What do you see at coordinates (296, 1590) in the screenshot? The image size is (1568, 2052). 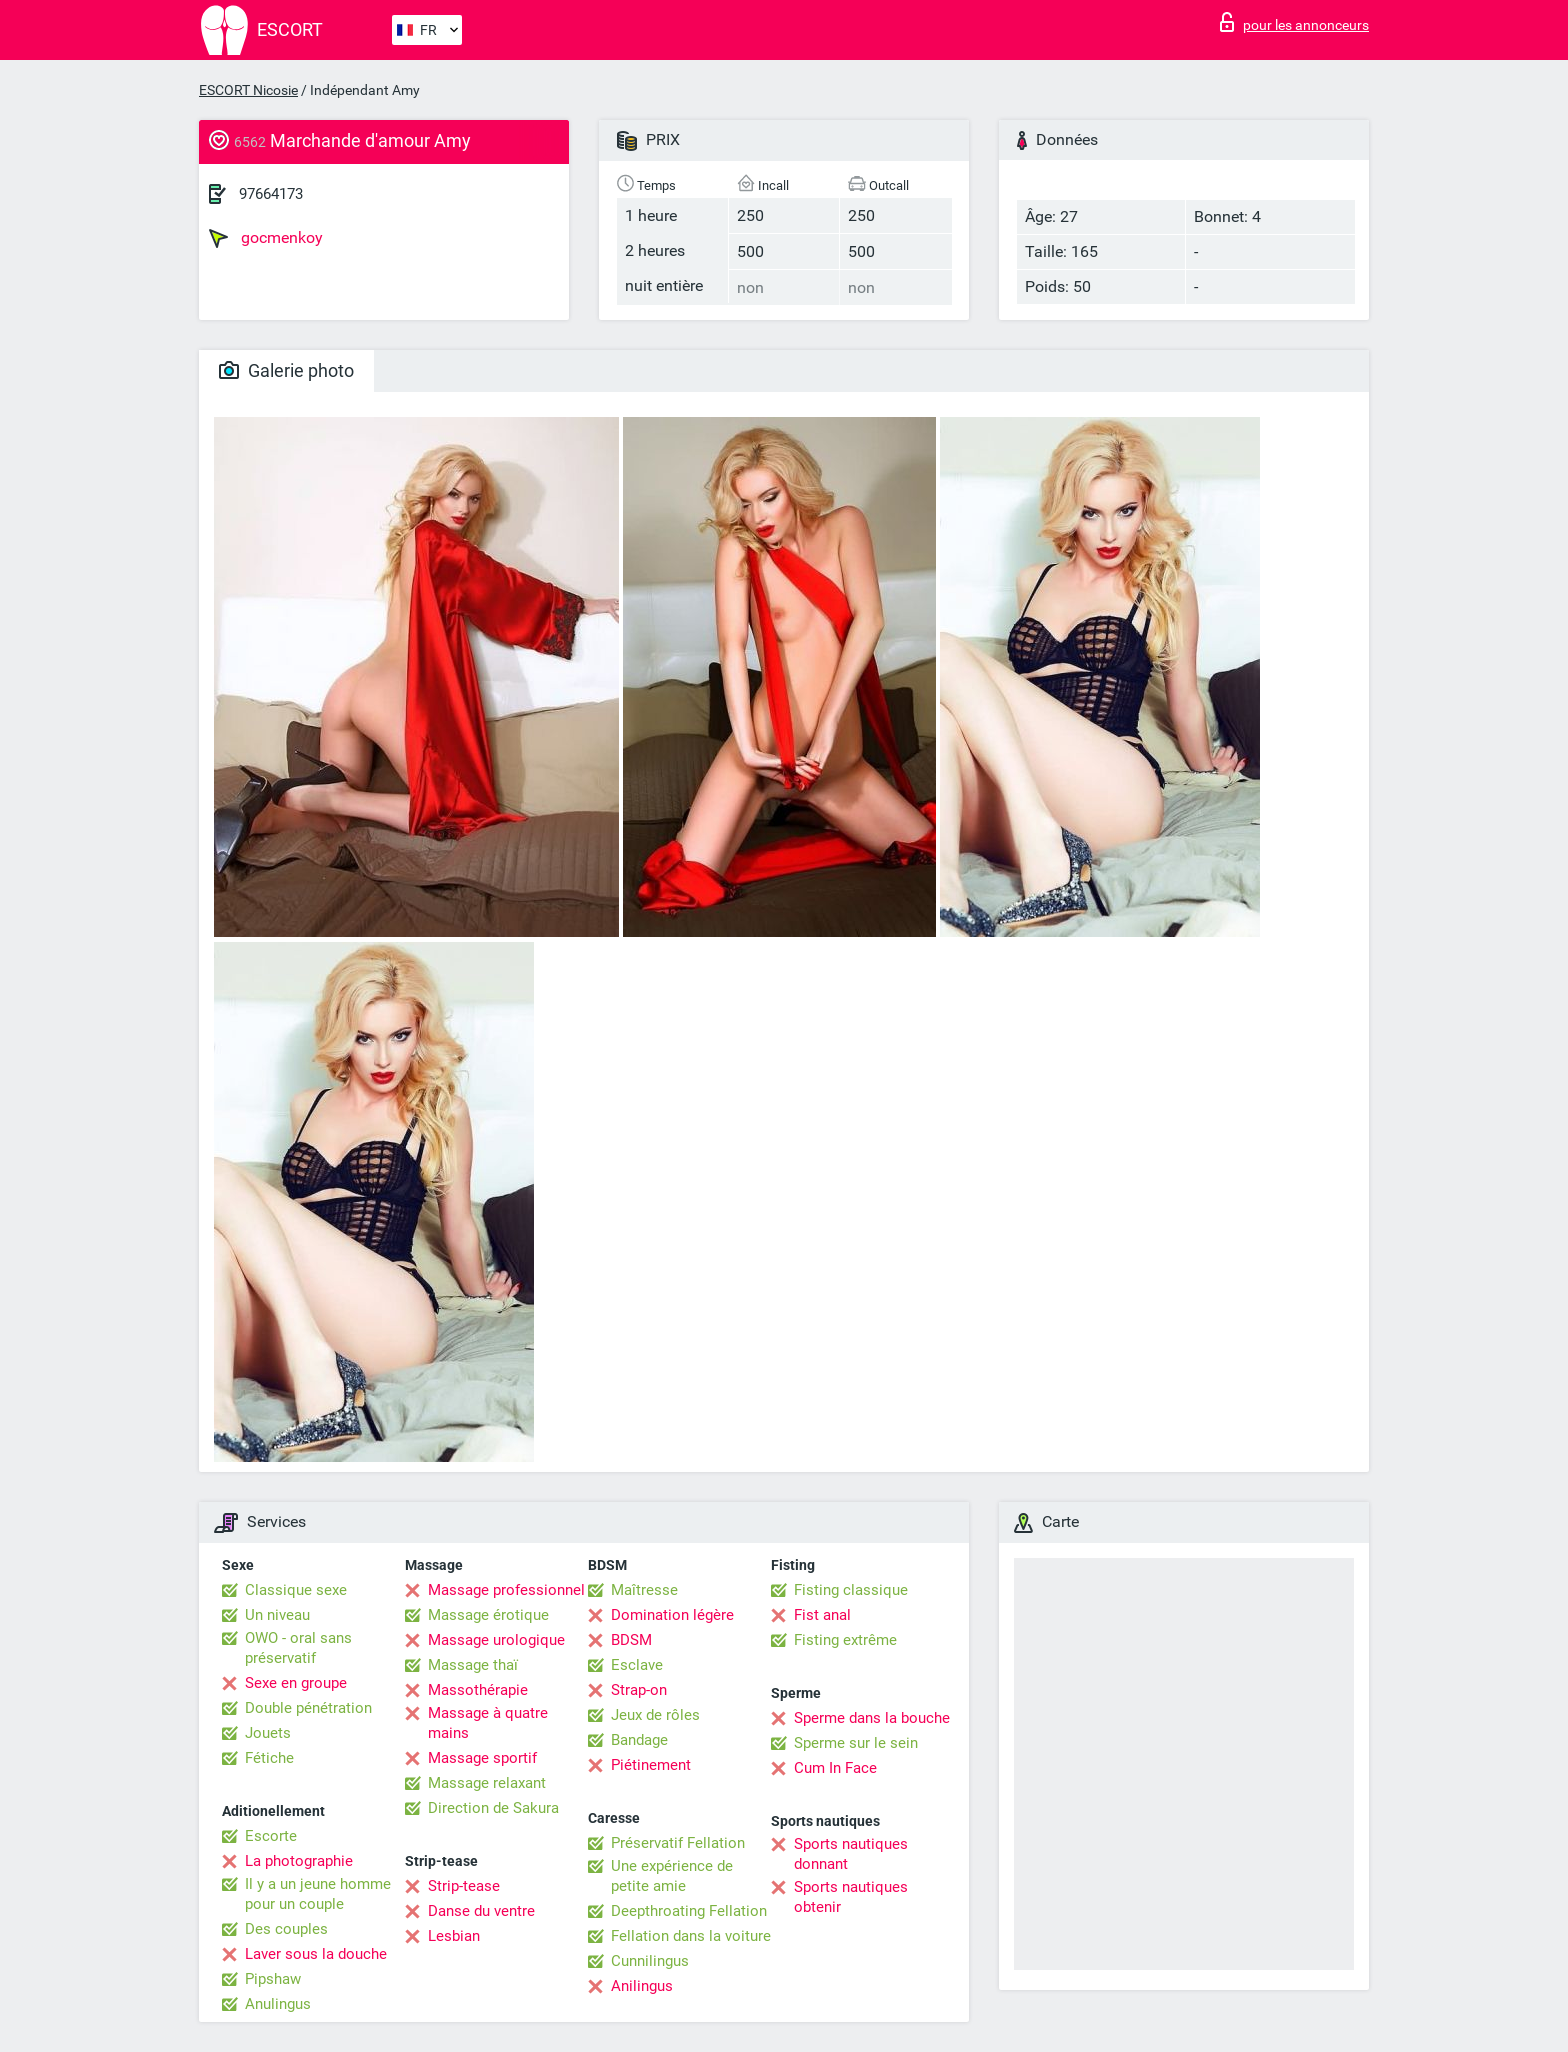 I see `Classique sexe` at bounding box center [296, 1590].